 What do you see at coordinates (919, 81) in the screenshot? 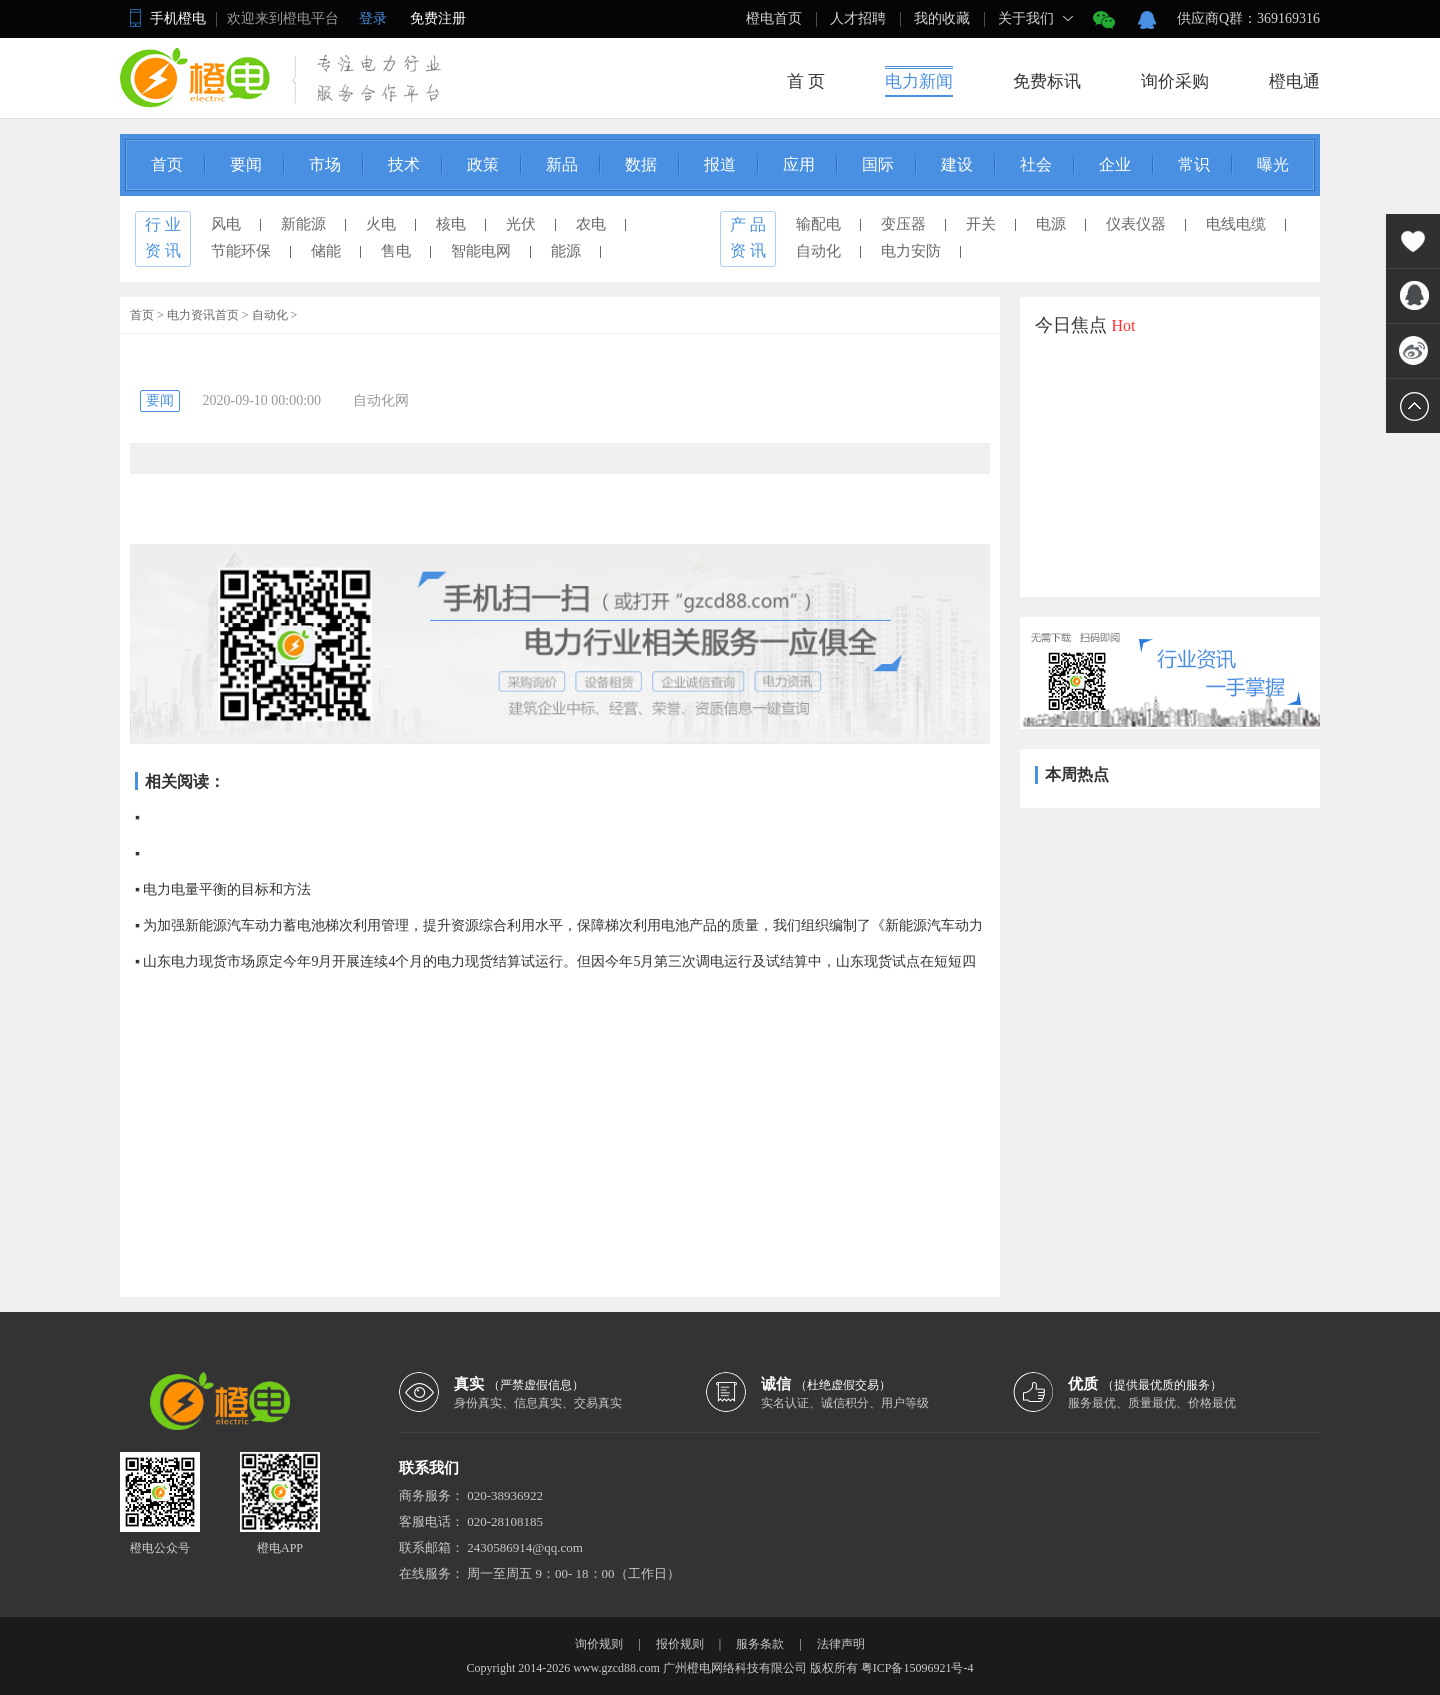
I see `电力新闻` at bounding box center [919, 81].